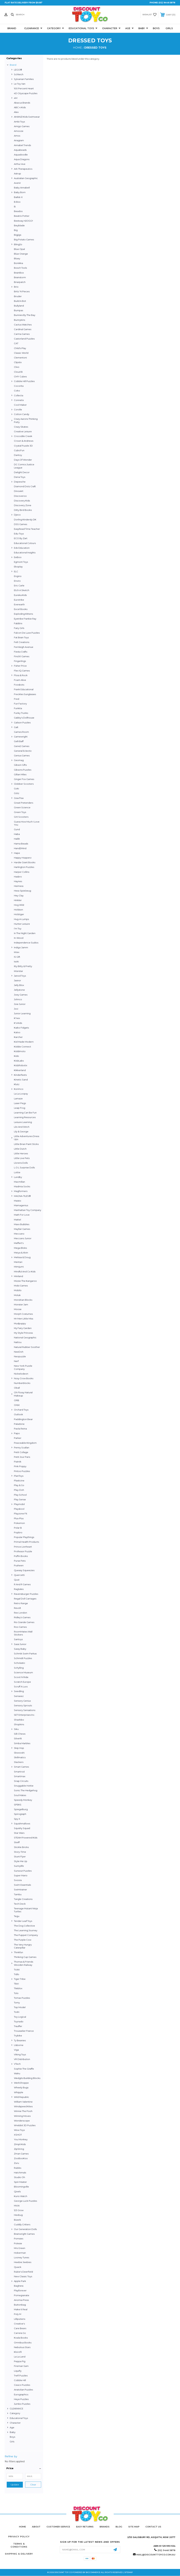  I want to click on Playforever, so click(20, 2290).